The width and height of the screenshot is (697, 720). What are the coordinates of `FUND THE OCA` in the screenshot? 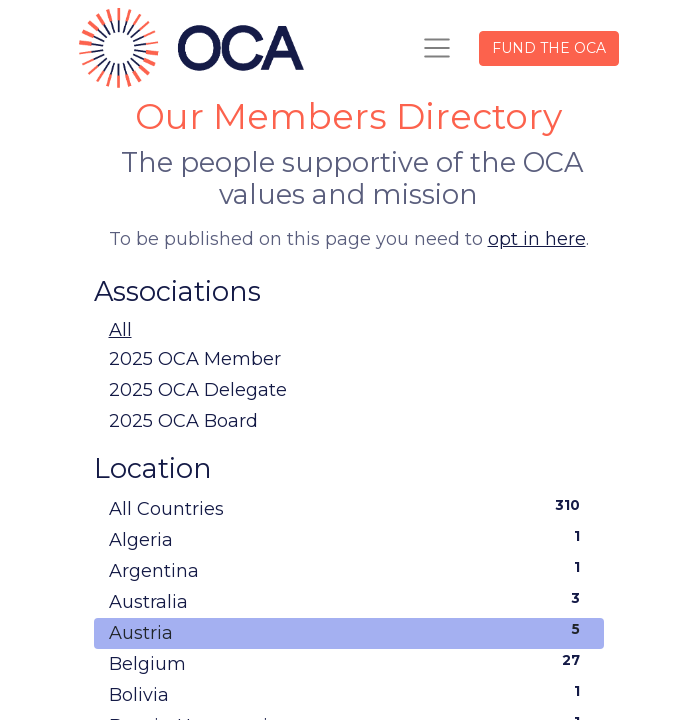 It's located at (549, 48).